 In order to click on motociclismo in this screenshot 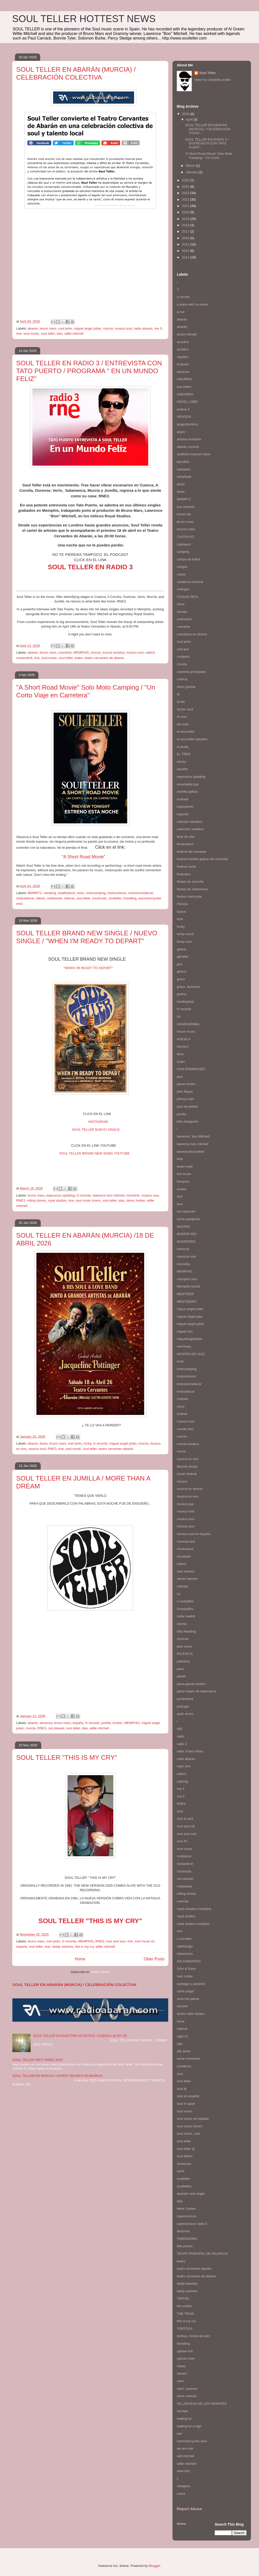, I will do `click(116, 893)`.